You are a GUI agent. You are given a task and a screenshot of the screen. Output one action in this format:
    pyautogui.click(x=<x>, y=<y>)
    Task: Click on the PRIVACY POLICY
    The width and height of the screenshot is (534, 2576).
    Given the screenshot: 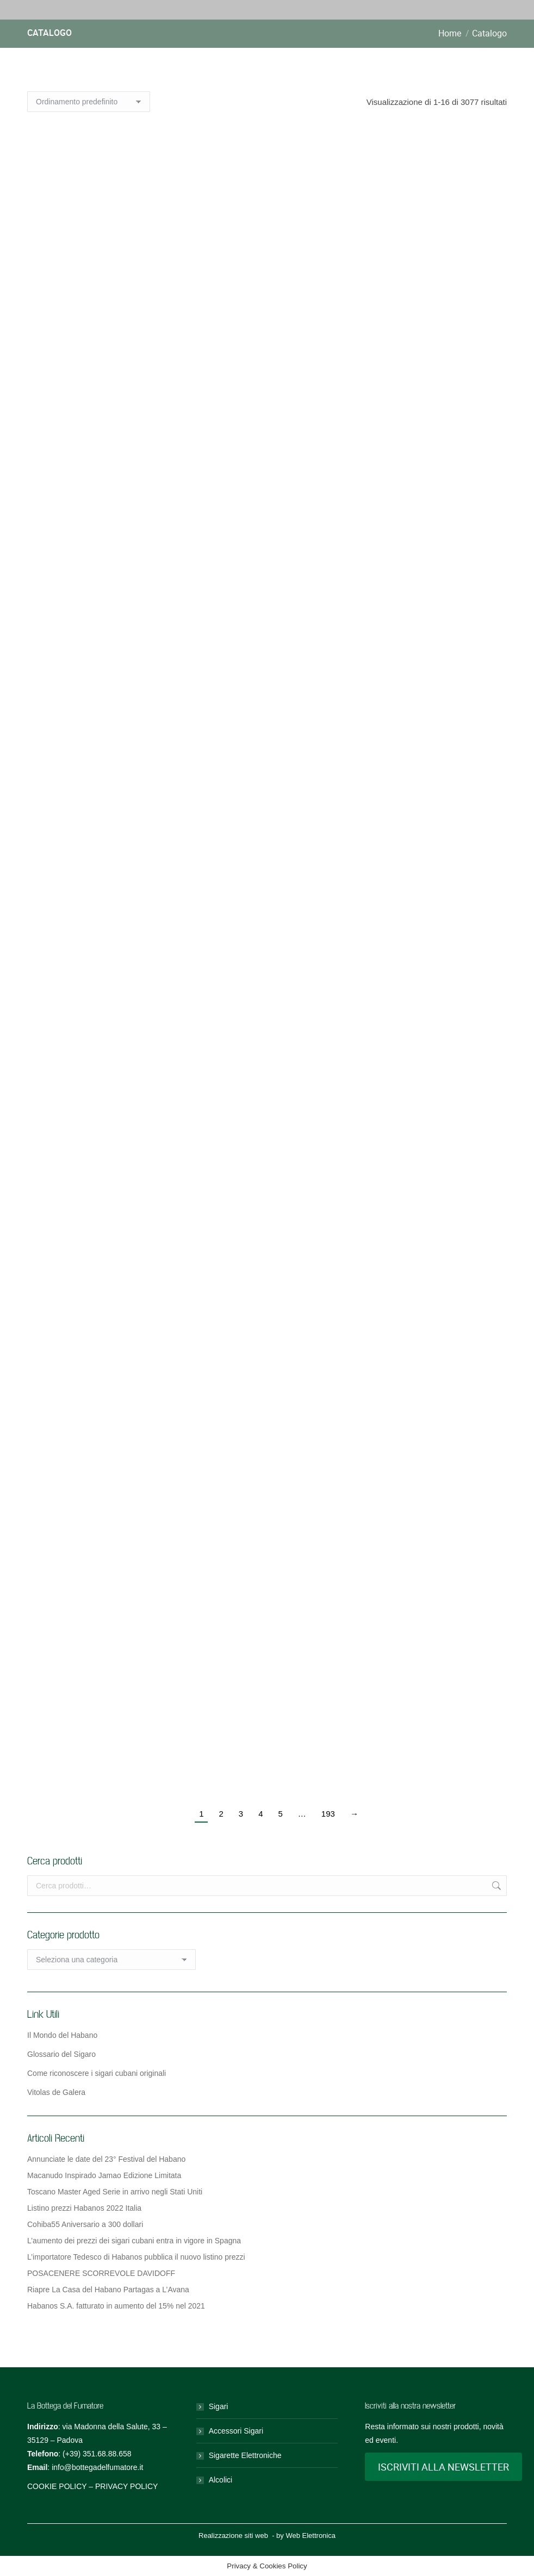 What is the action you would take?
    pyautogui.click(x=126, y=2486)
    